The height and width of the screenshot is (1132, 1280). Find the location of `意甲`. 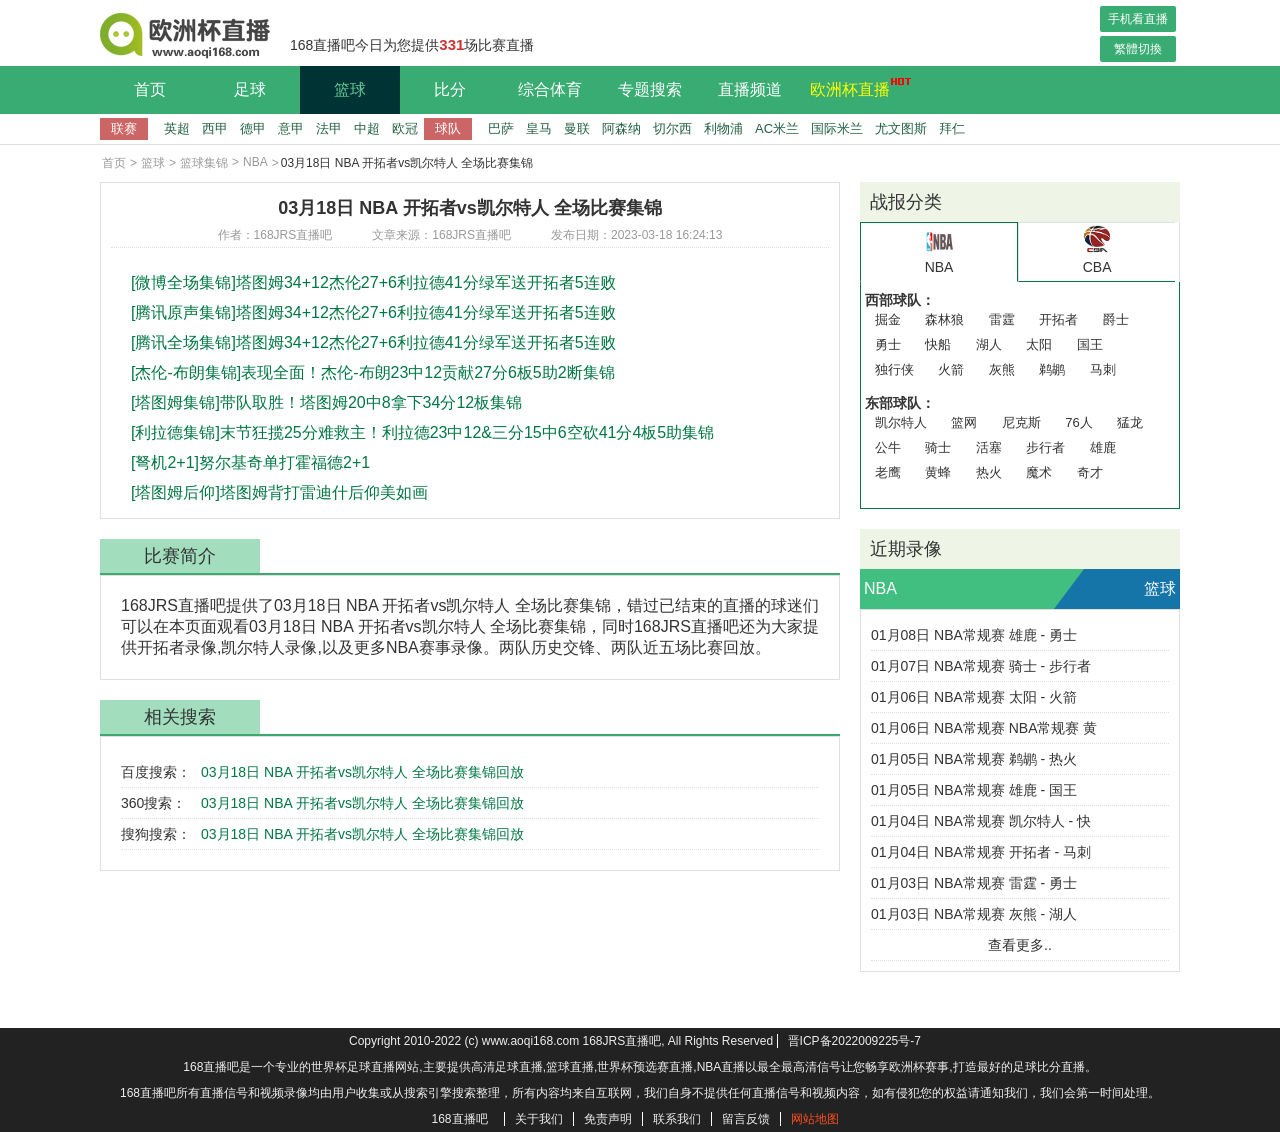

意甲 is located at coordinates (291, 128).